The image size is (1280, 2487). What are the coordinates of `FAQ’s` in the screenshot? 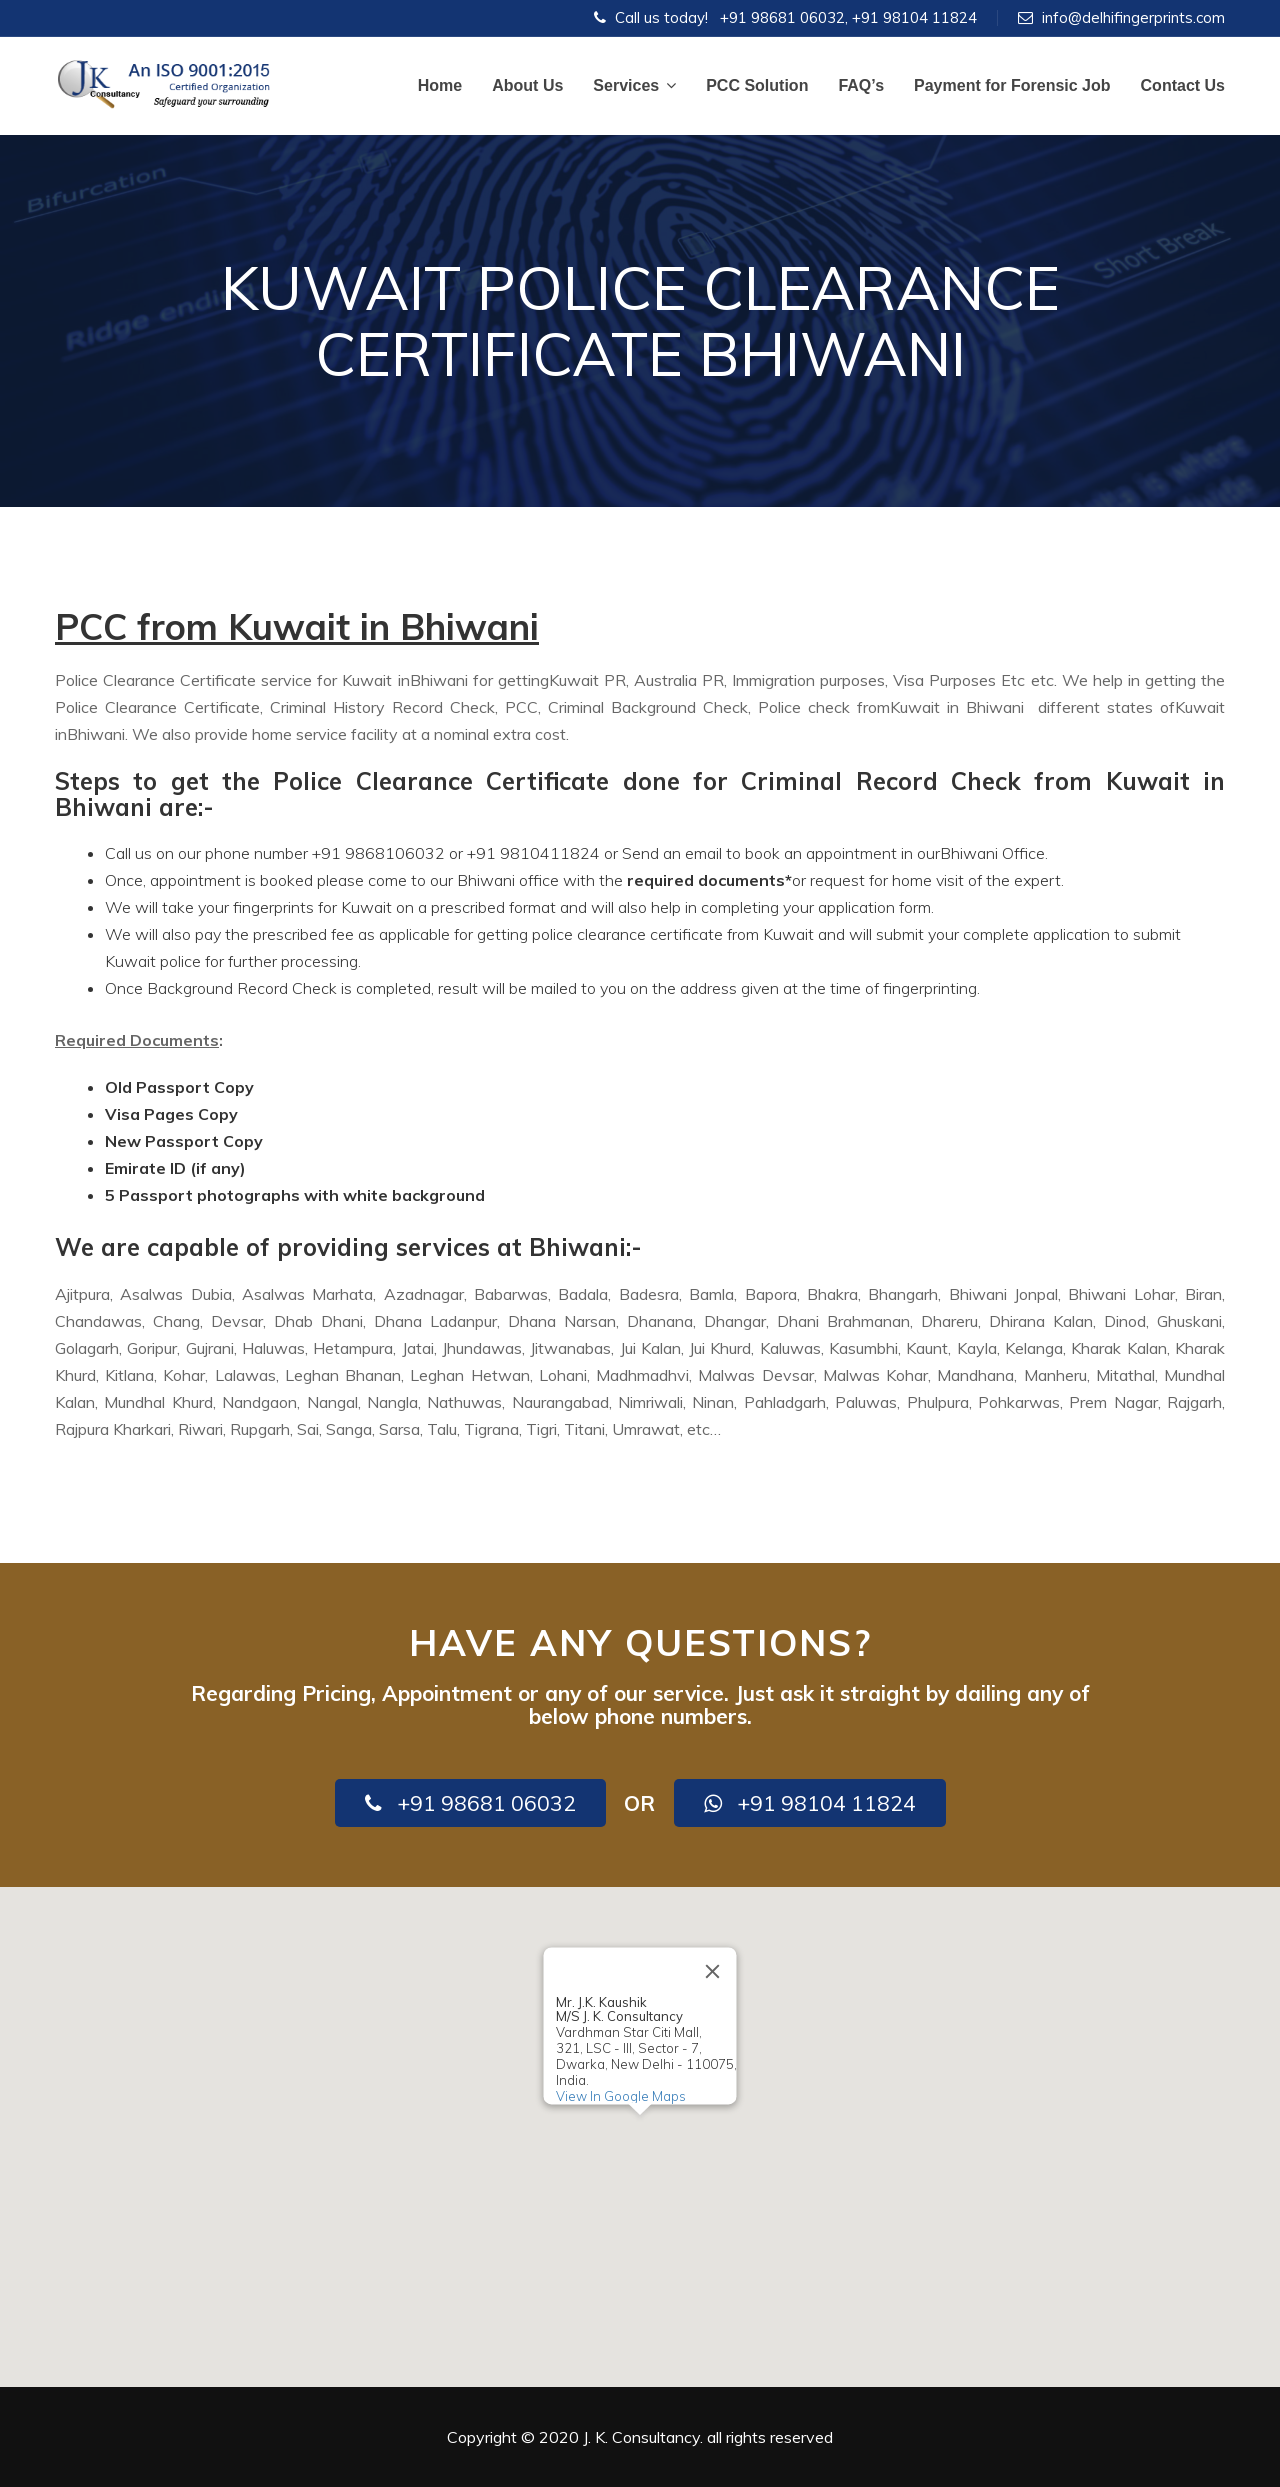 It's located at (861, 85).